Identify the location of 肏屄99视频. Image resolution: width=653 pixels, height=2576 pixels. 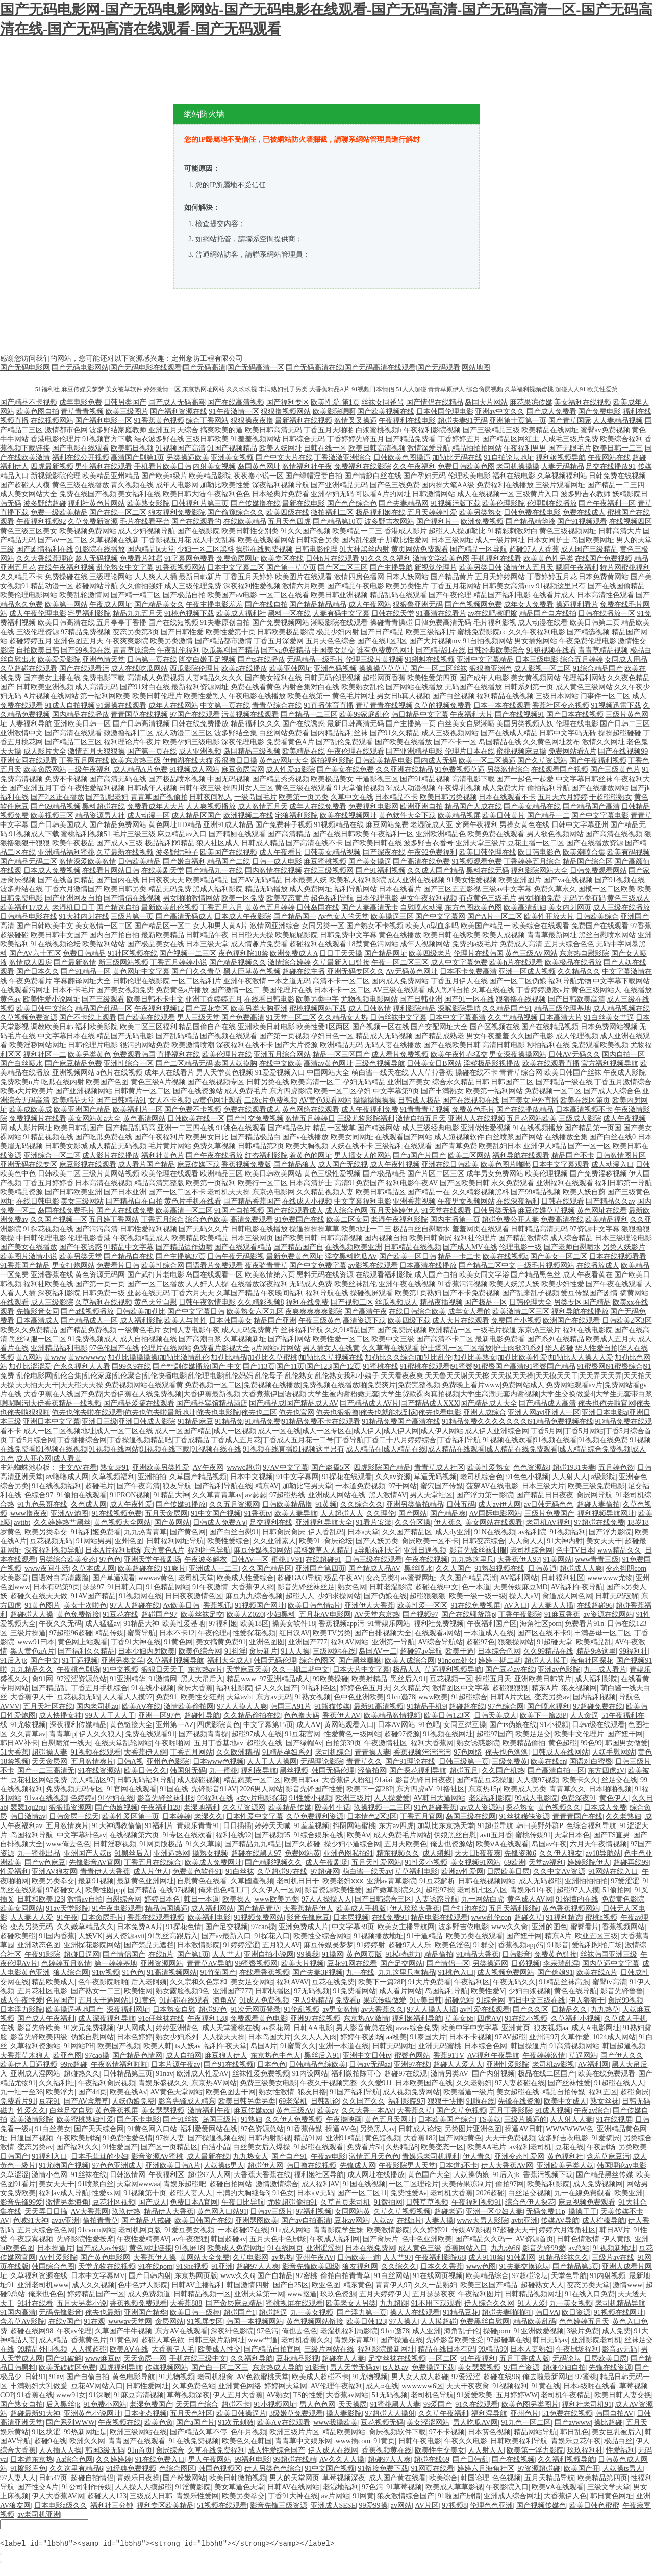
(625, 2000).